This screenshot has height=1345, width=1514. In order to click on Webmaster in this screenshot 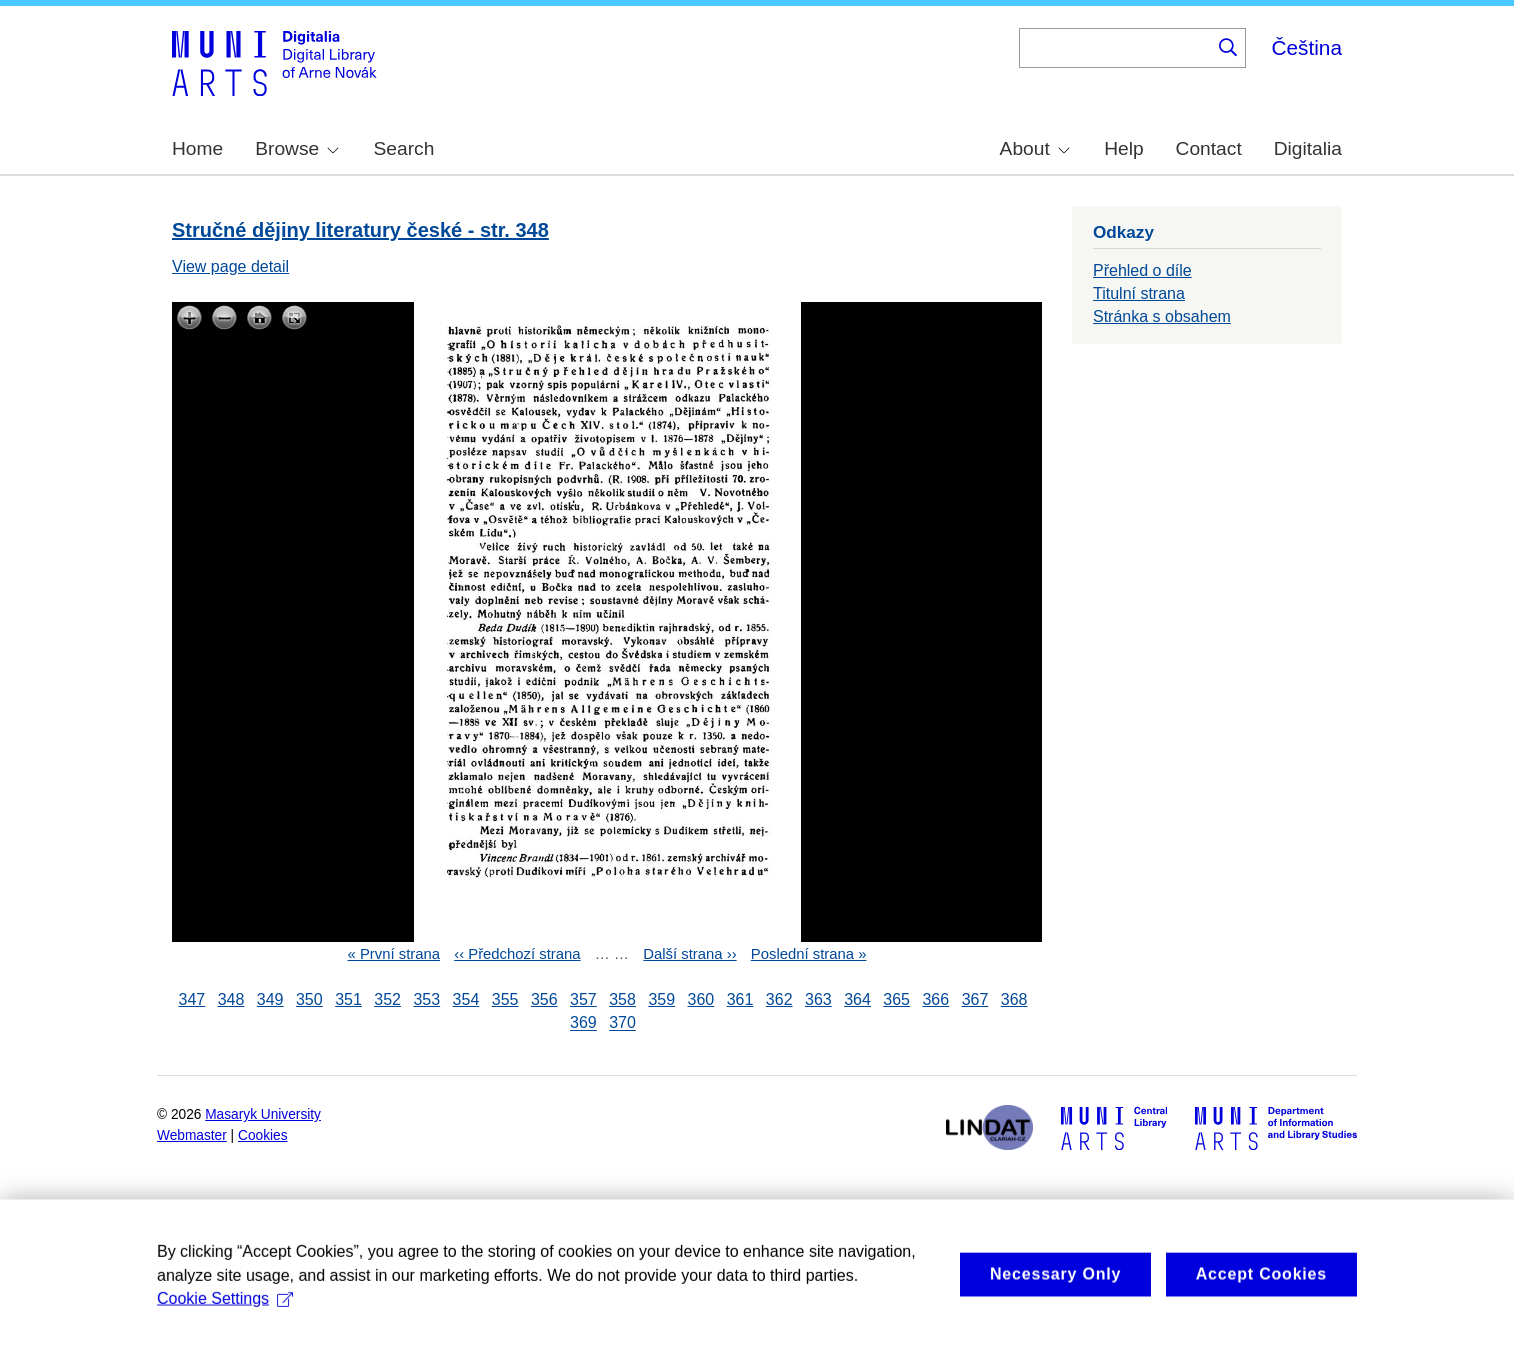, I will do `click(192, 1135)`.